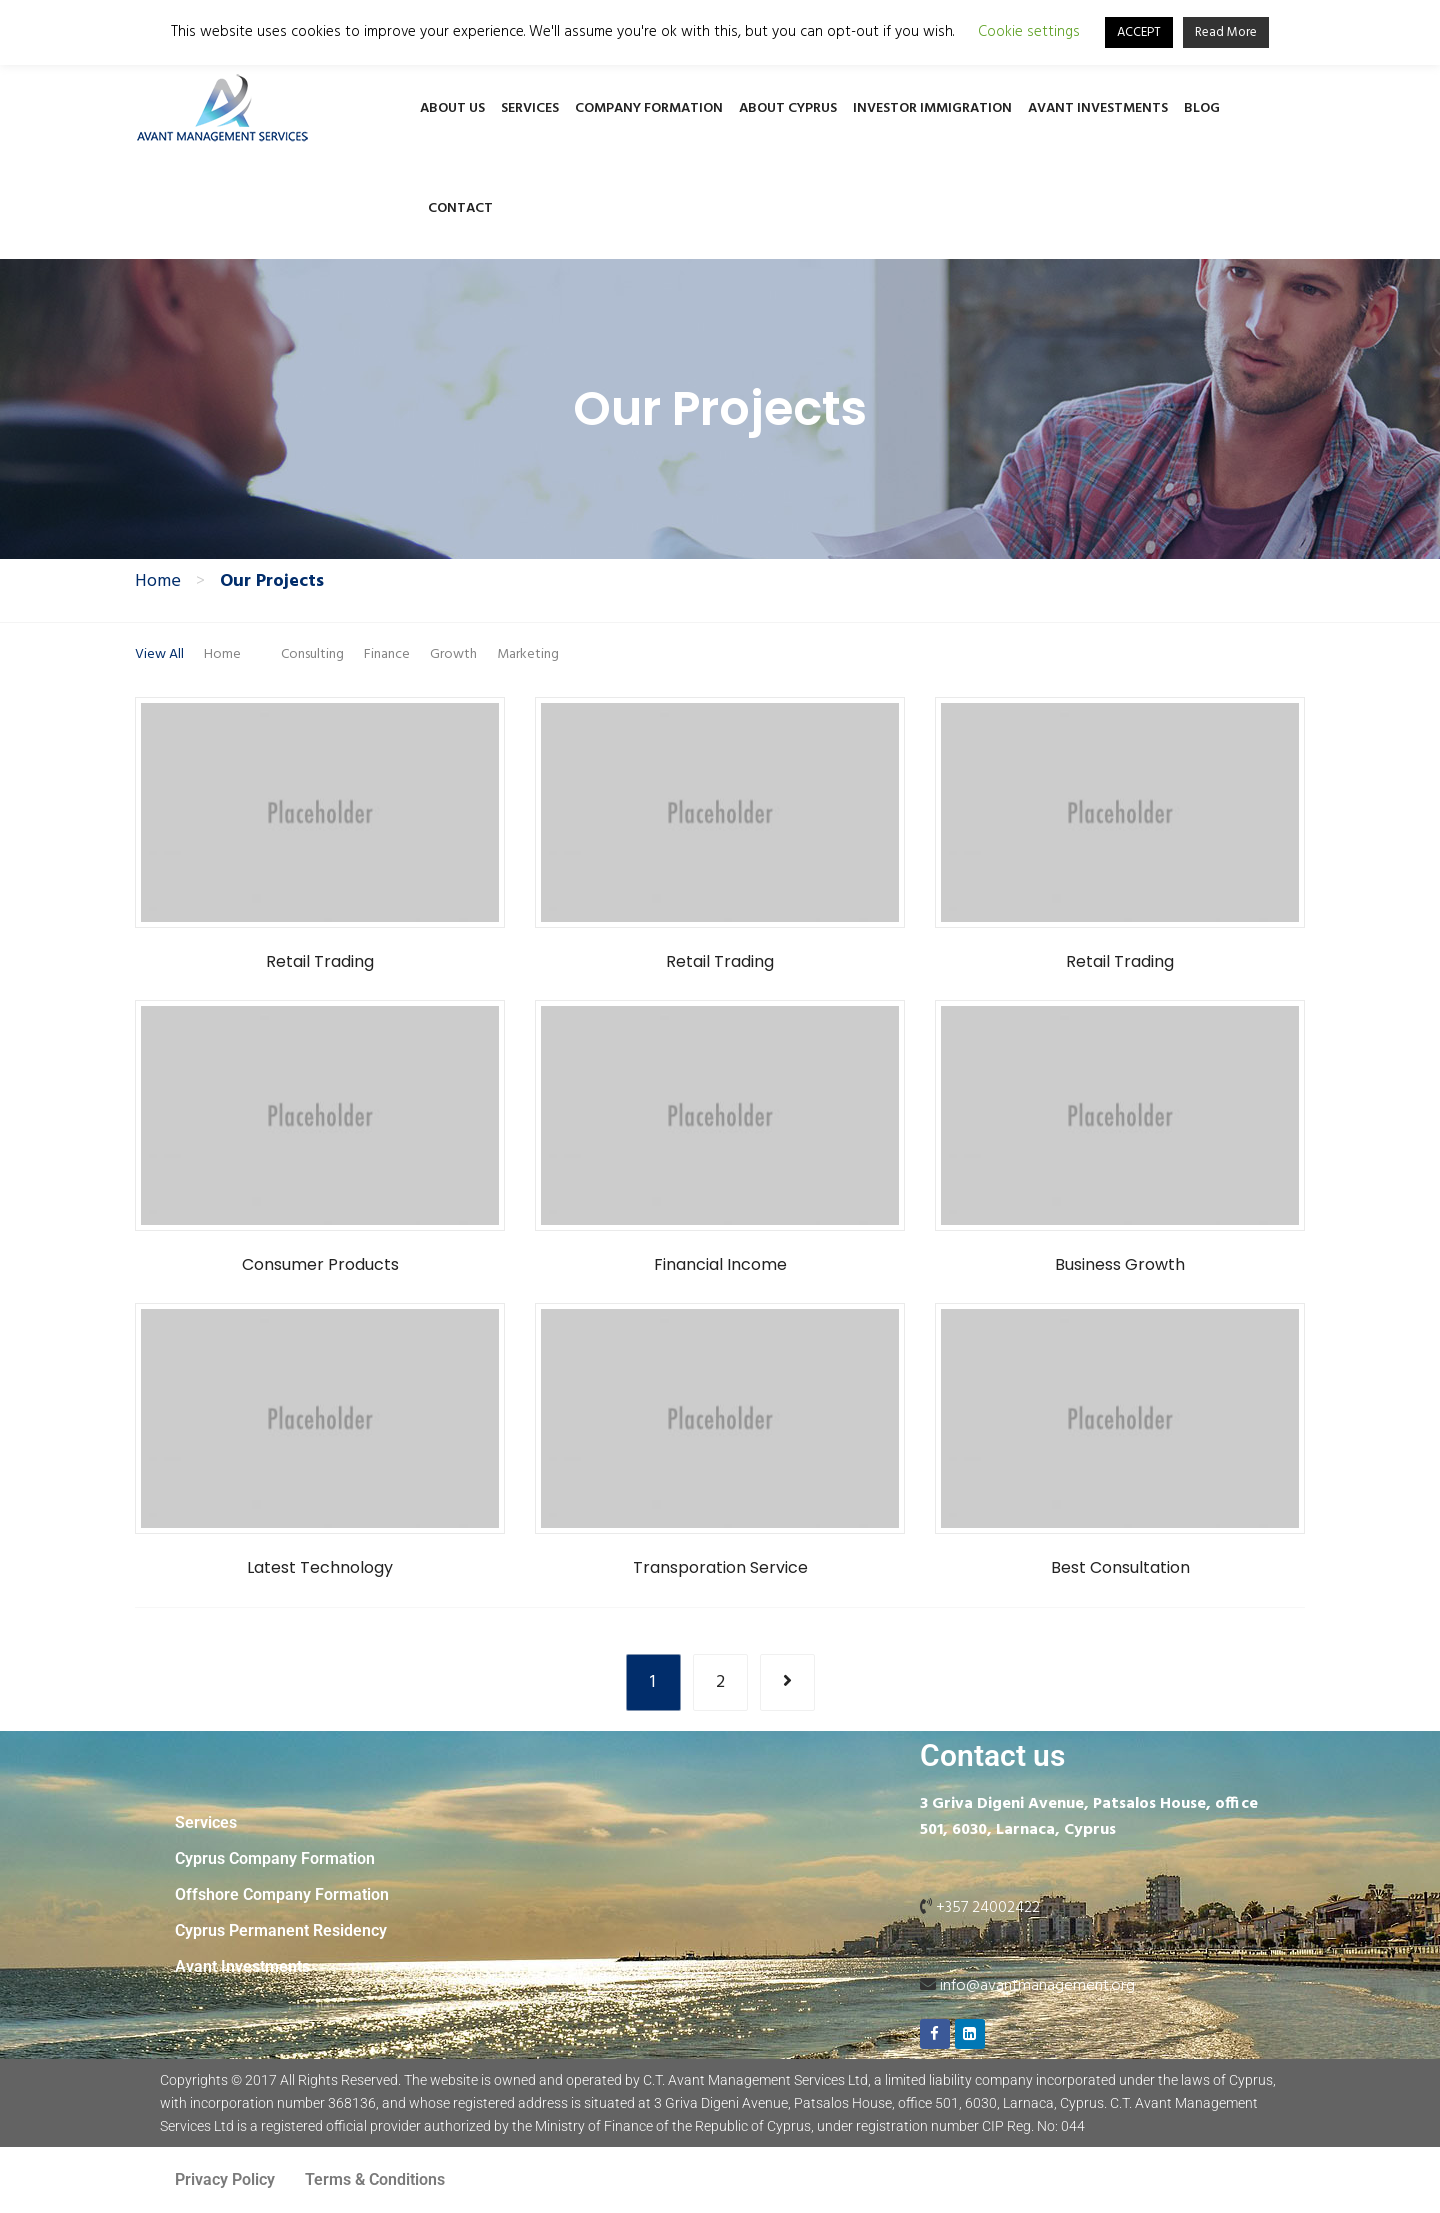  I want to click on Cyprus Company Formation, so click(275, 1858).